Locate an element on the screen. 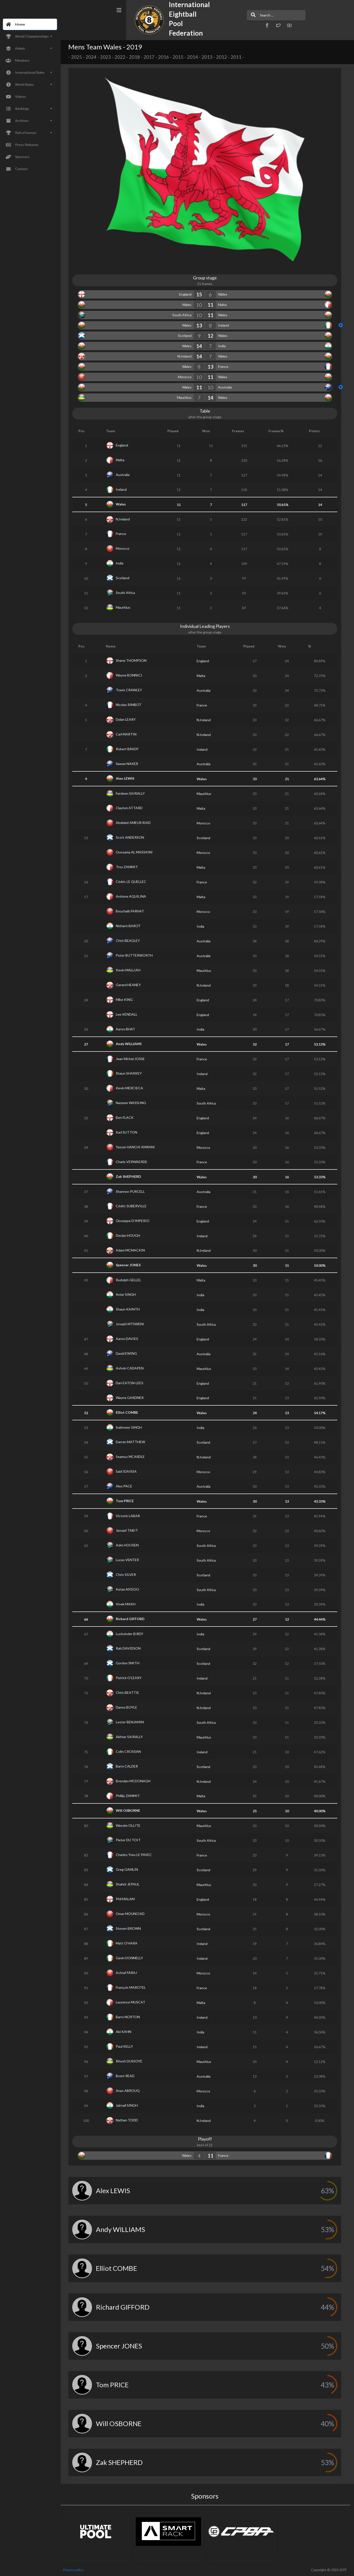 The image size is (354, 2576). Jean Michel JOSSE is located at coordinates (133, 1058).